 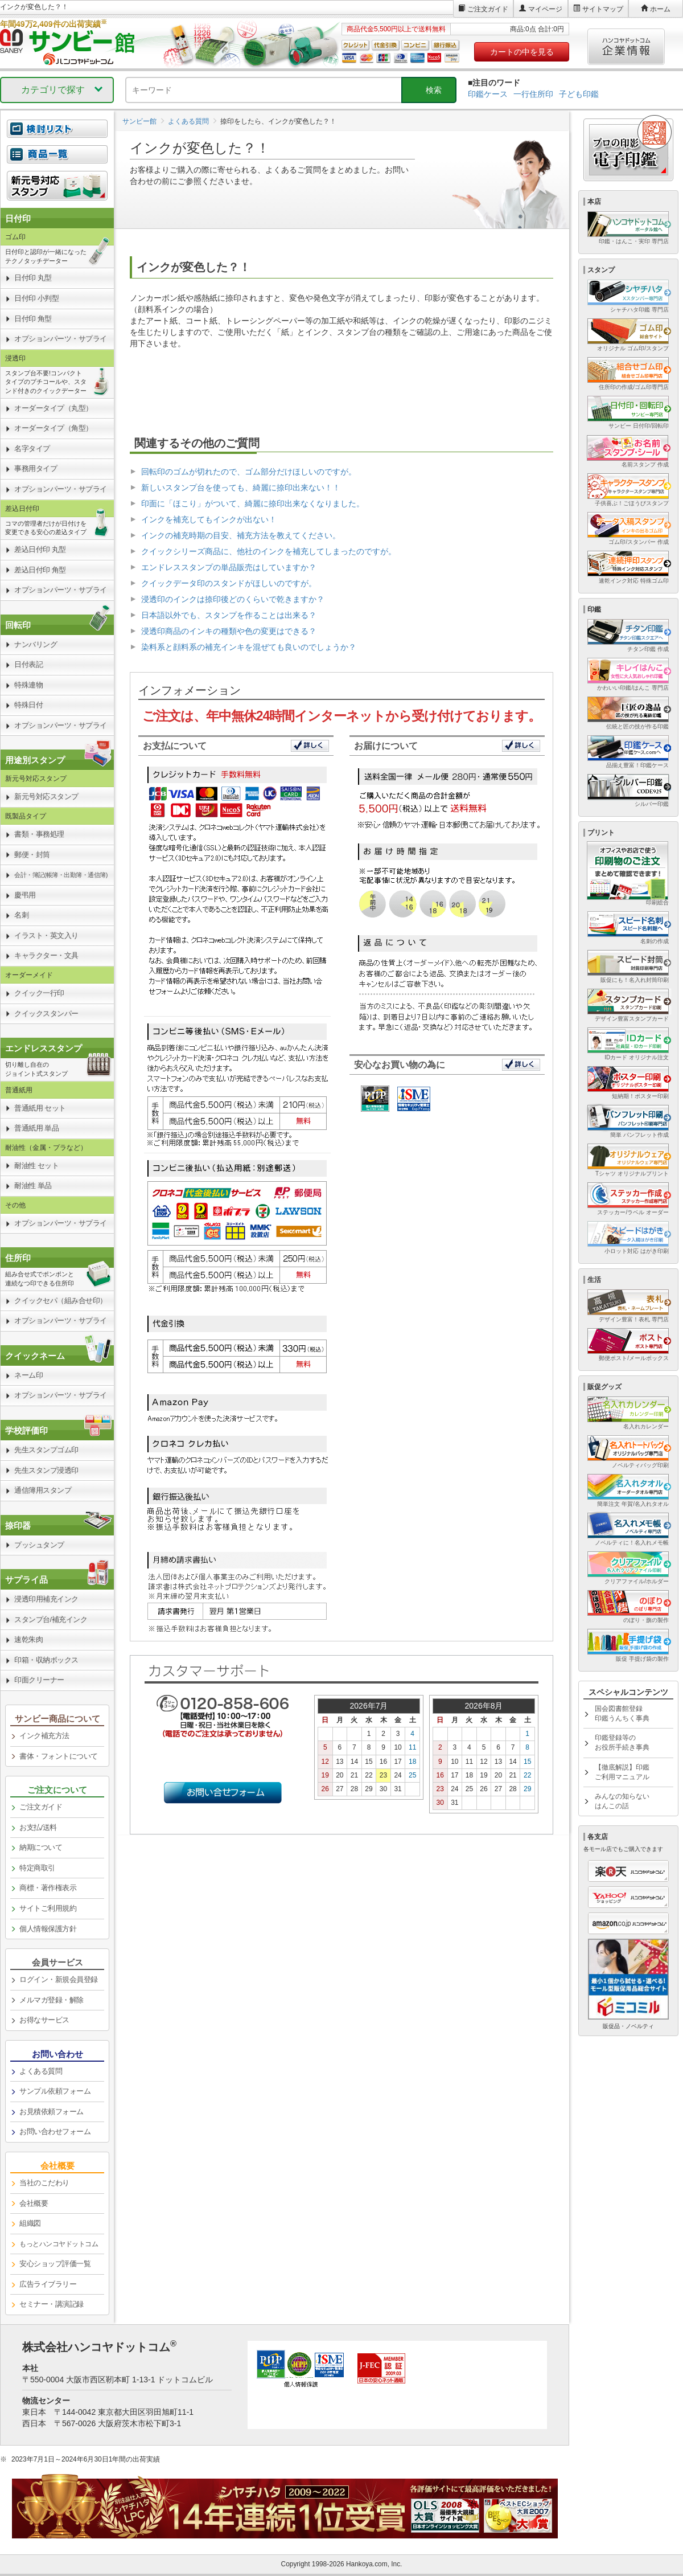 What do you see at coordinates (35, 468) in the screenshot?
I see `事務用タイプ [link]` at bounding box center [35, 468].